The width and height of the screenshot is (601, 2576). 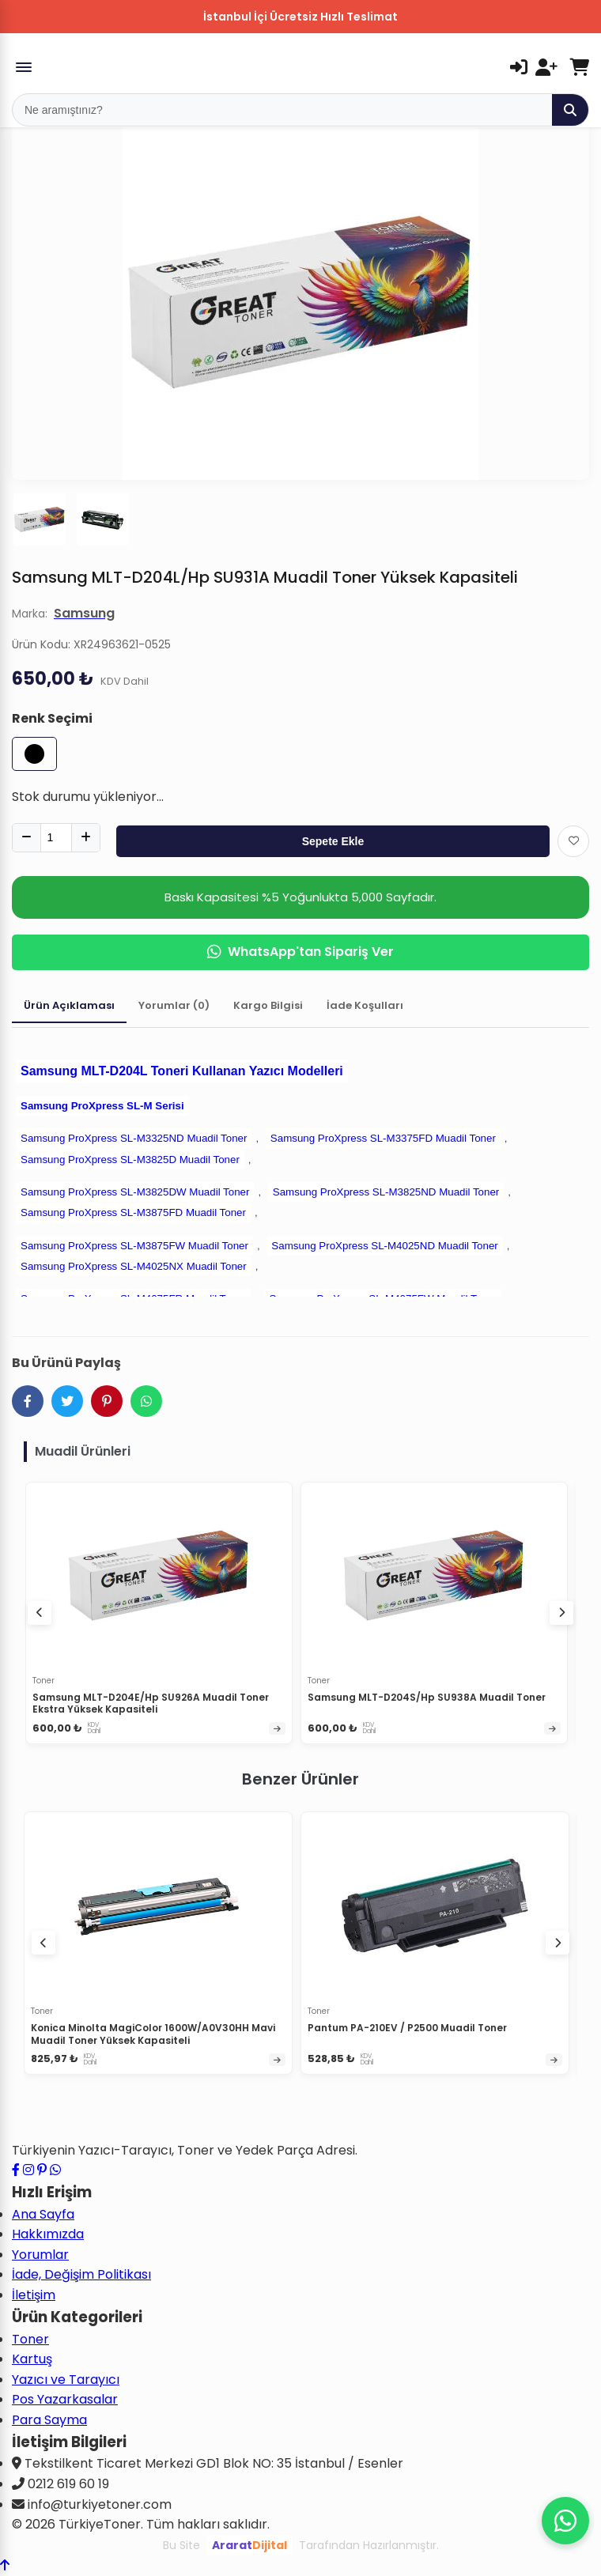 I want to click on Yazıcı ve Tarayıcı, so click(x=65, y=2379).